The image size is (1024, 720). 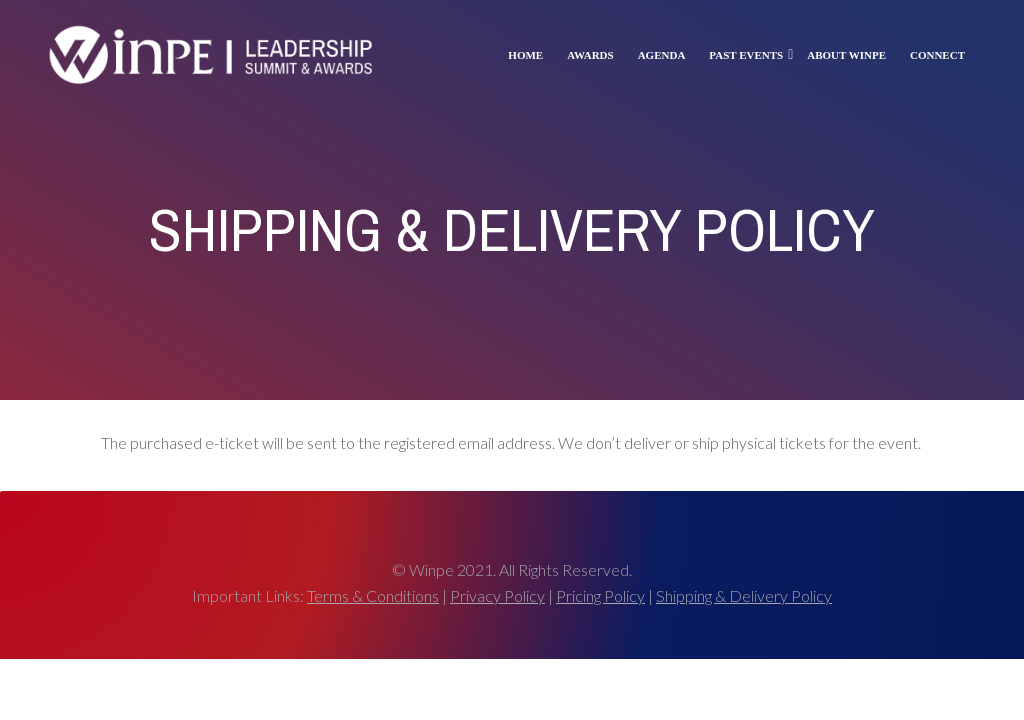 What do you see at coordinates (497, 595) in the screenshot?
I see `Privacy Policy` at bounding box center [497, 595].